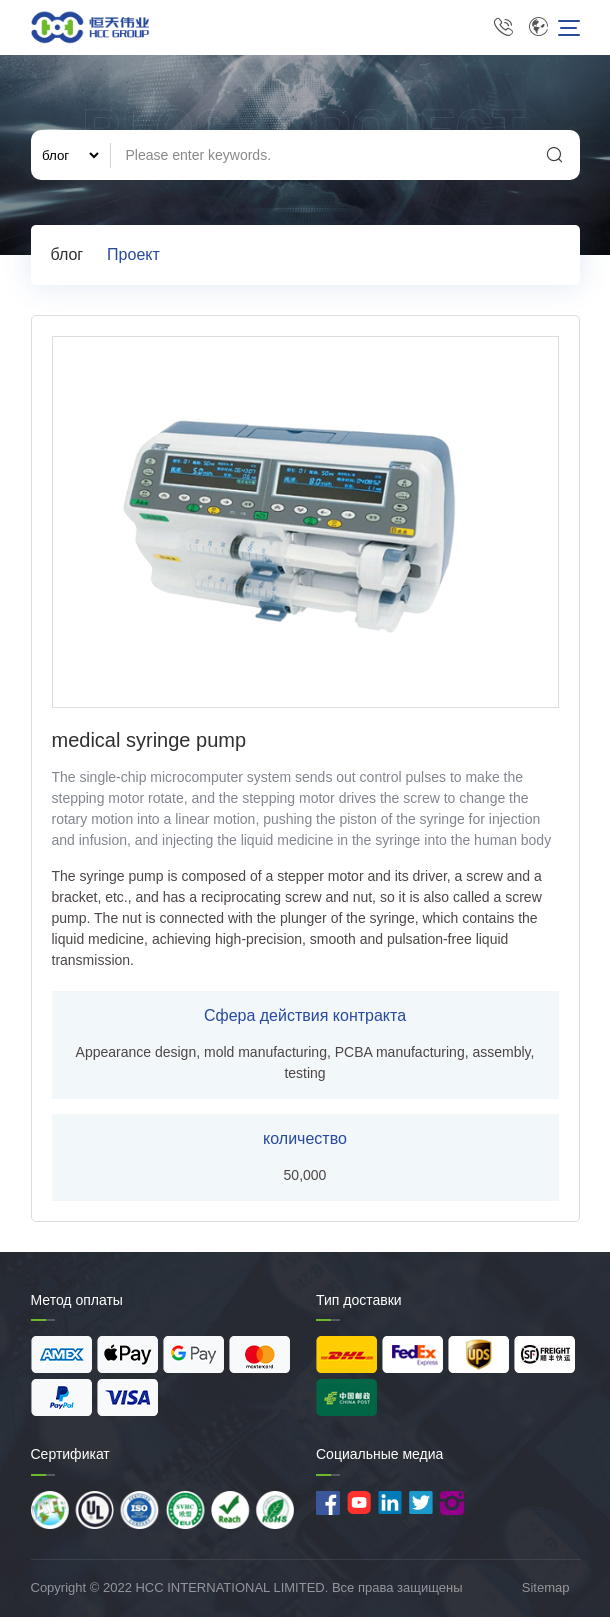 This screenshot has height=1617, width=610. I want to click on Sitemap, so click(546, 1587).